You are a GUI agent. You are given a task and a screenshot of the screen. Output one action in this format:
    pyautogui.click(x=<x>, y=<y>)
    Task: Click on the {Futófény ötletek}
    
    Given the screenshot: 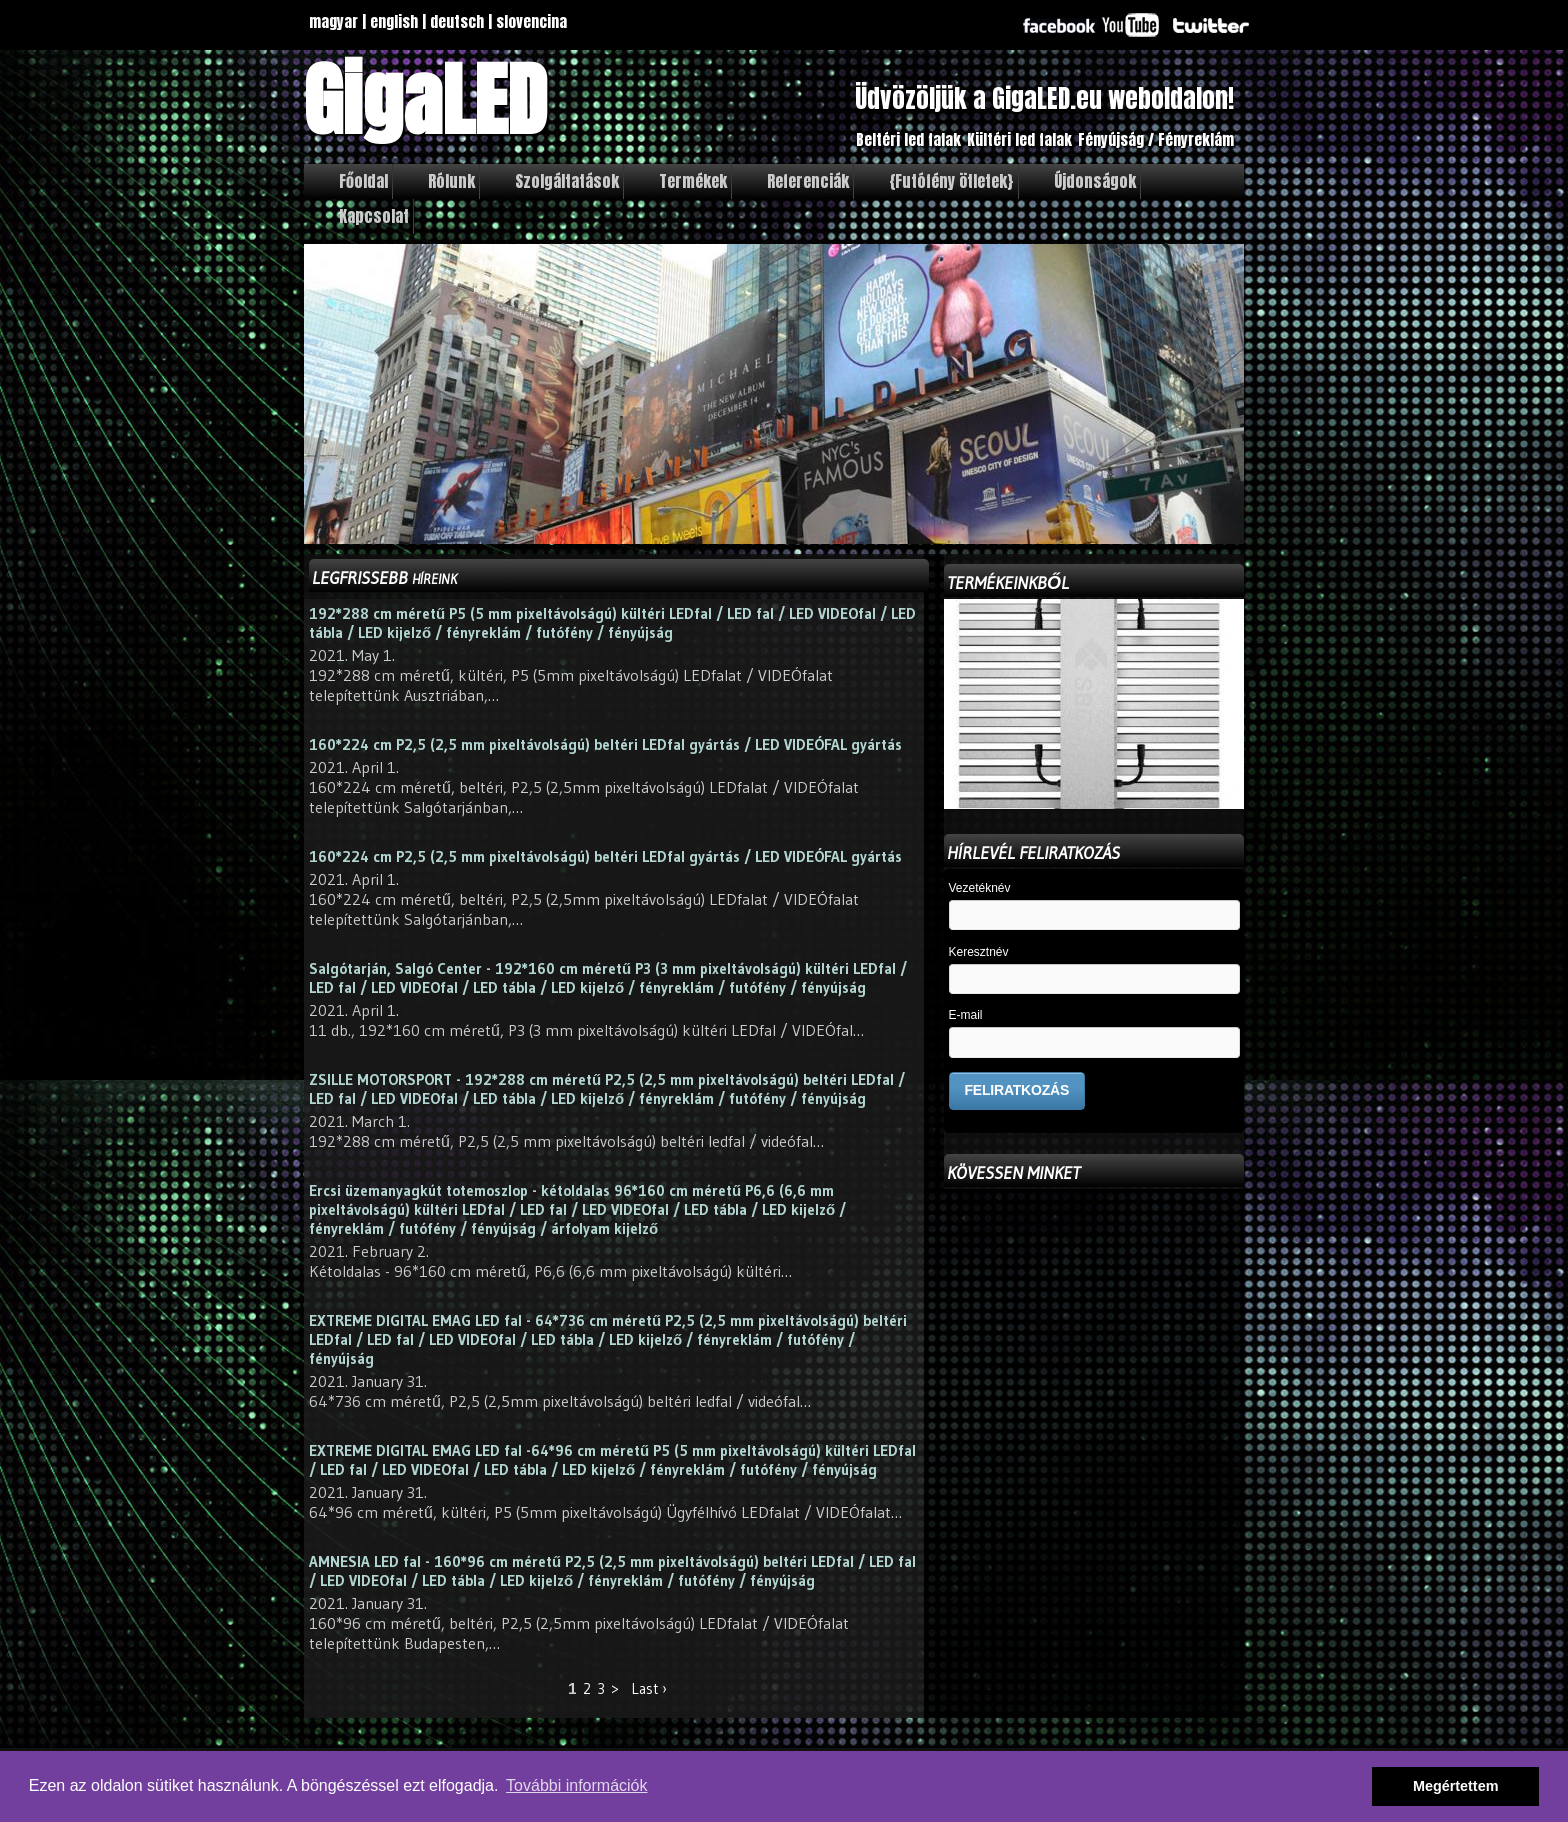 What is the action you would take?
    pyautogui.click(x=951, y=181)
    